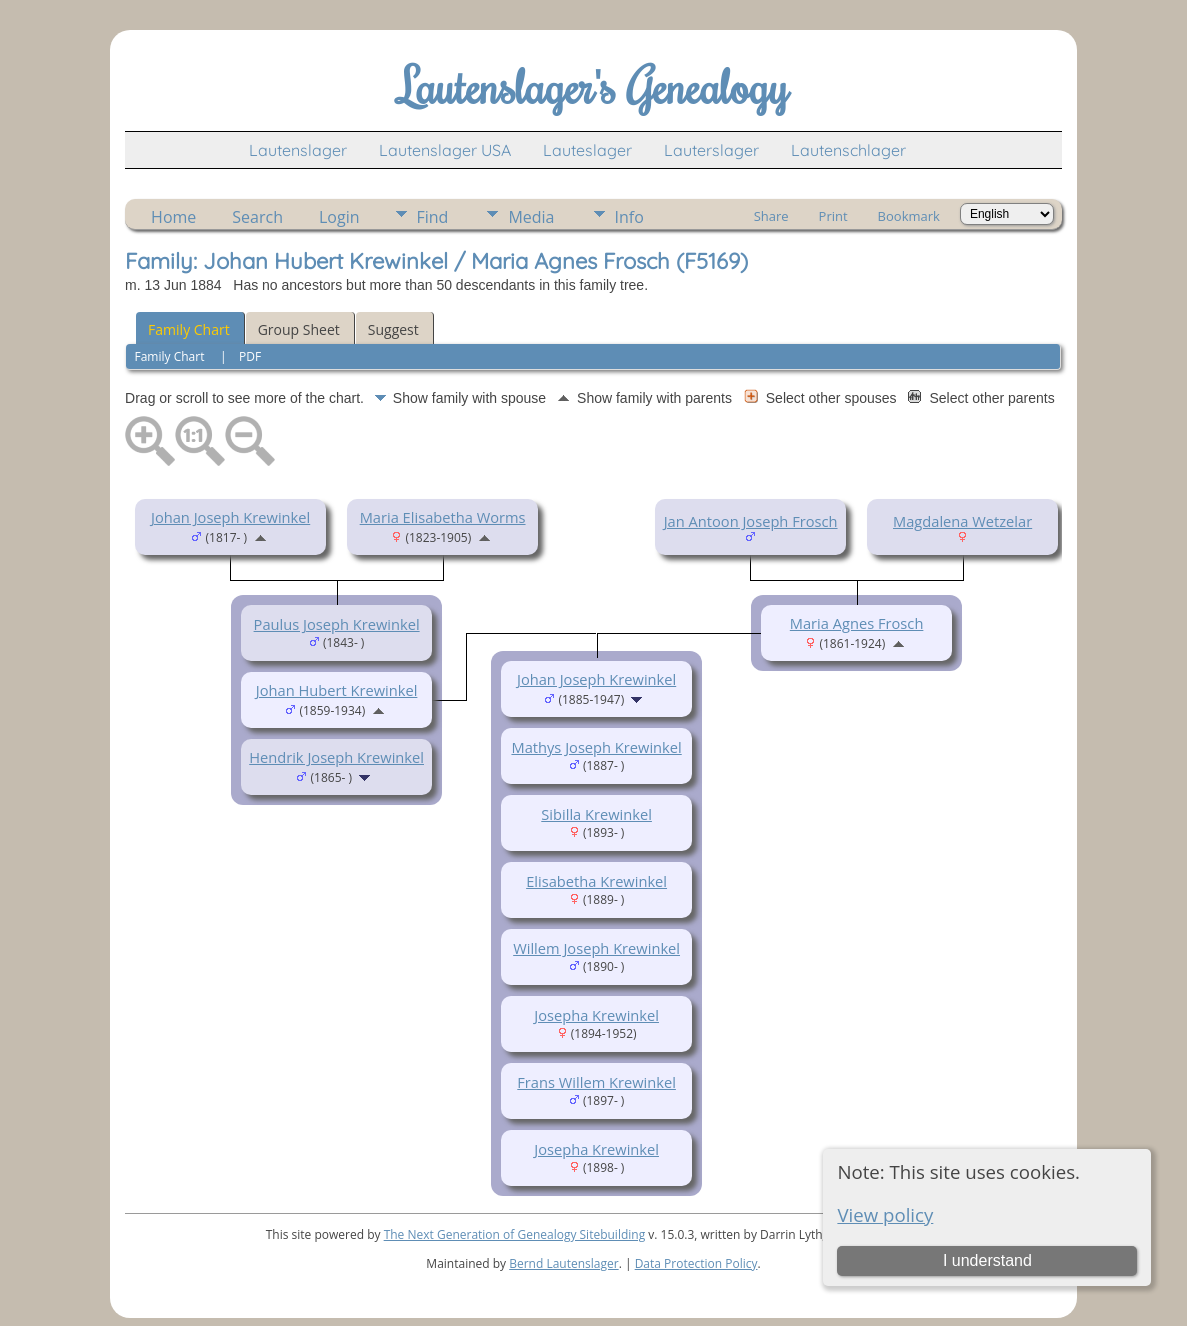 The width and height of the screenshot is (1187, 1326). I want to click on Magdalena Wetzelar, so click(962, 521).